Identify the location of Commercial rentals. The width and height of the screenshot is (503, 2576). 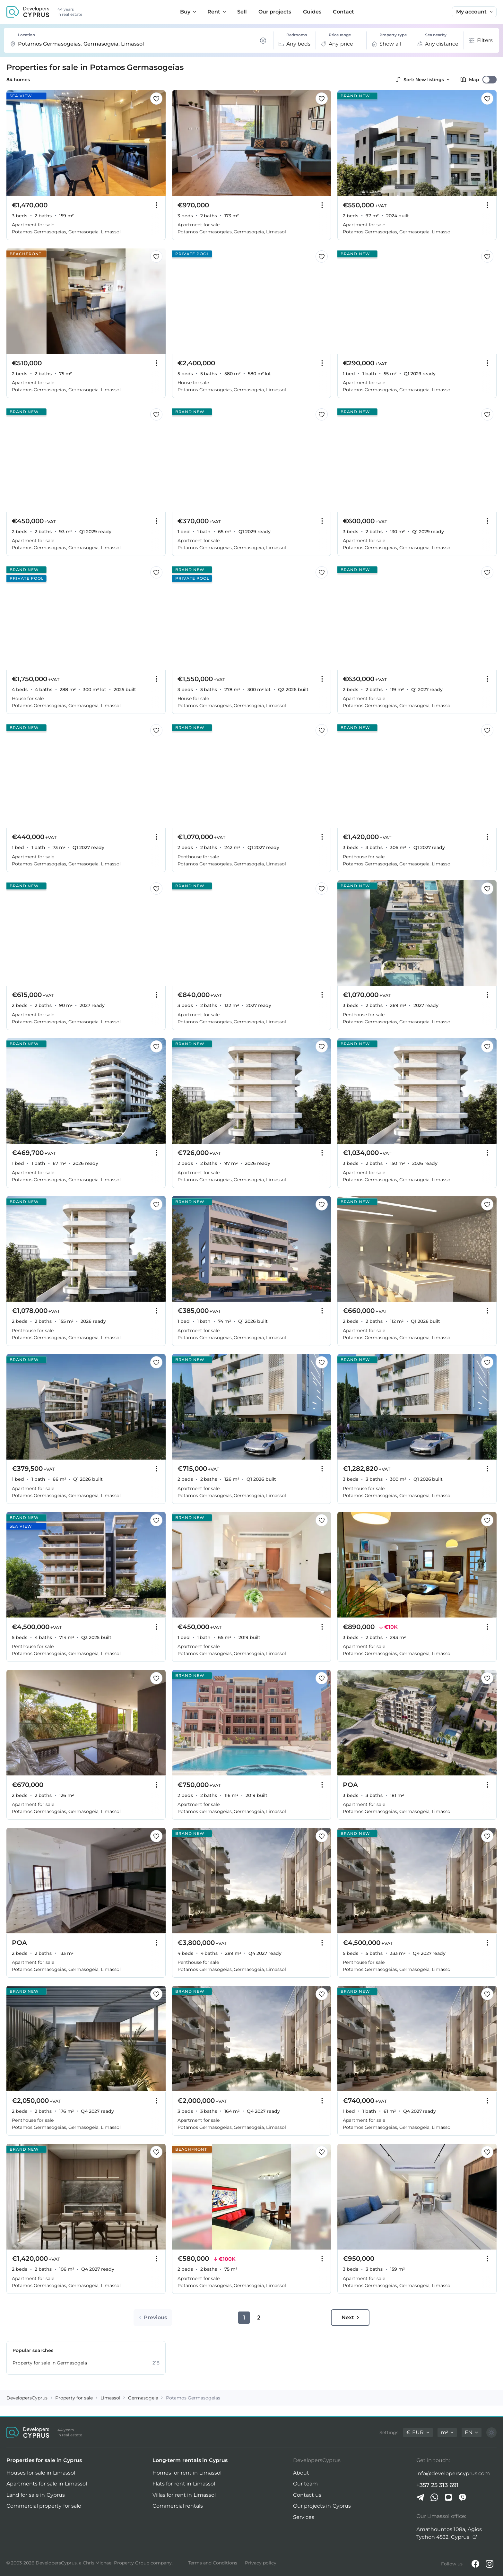
(177, 2506).